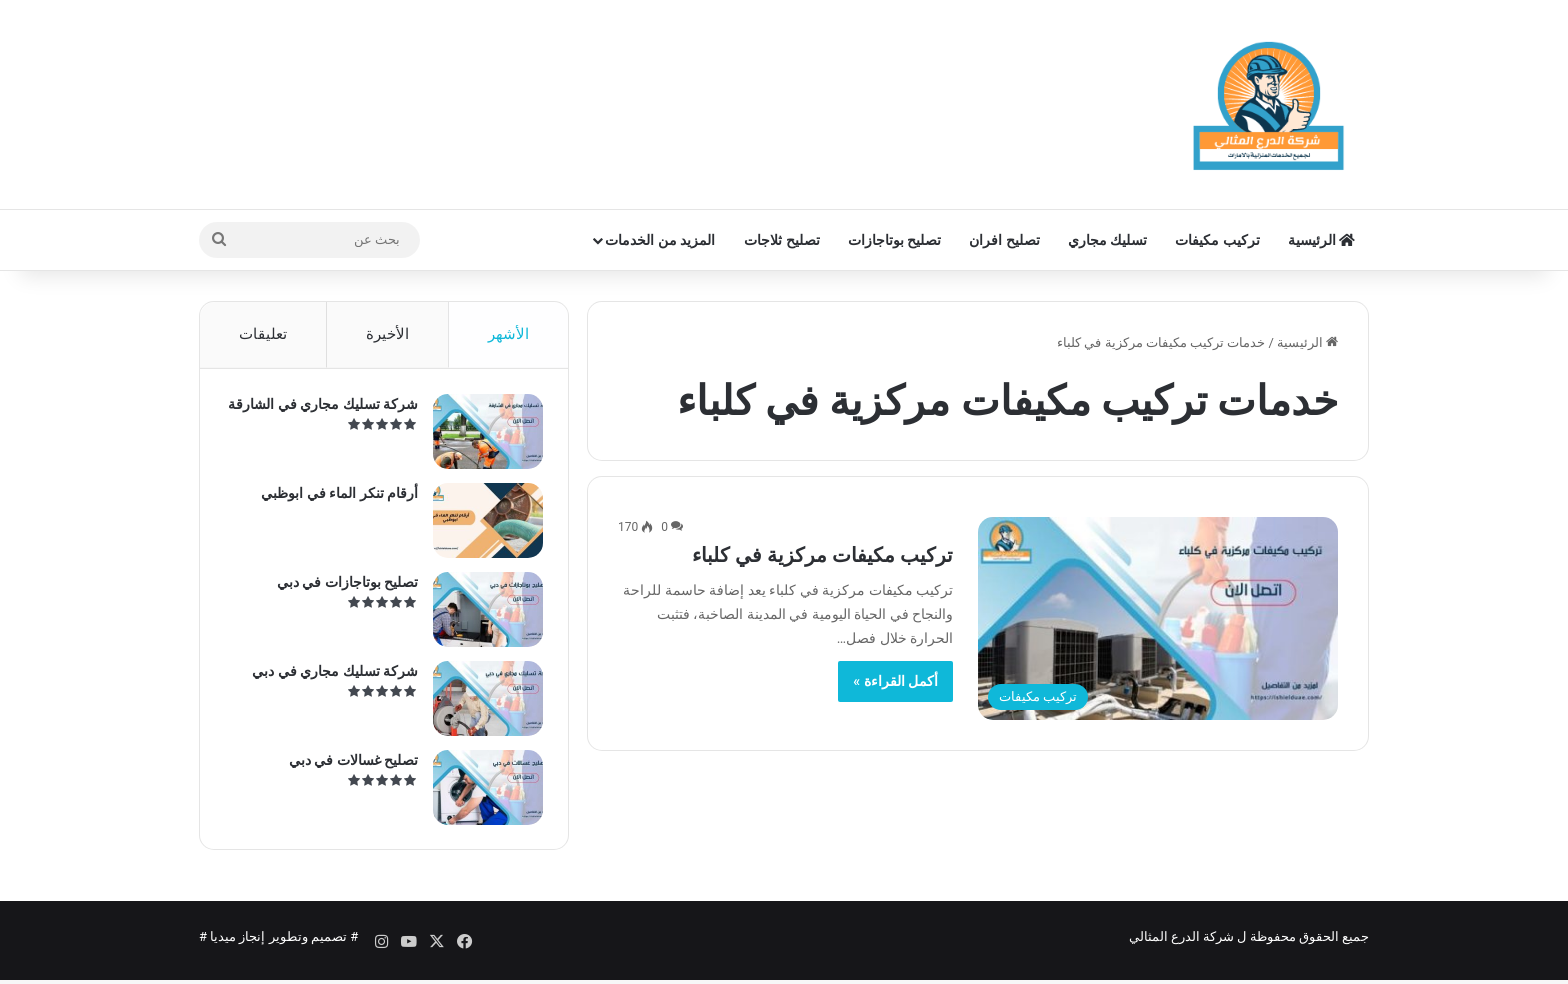 Image resolution: width=1568 pixels, height=984 pixels. Describe the element at coordinates (895, 681) in the screenshot. I see `أكمل القراءة »` at that location.